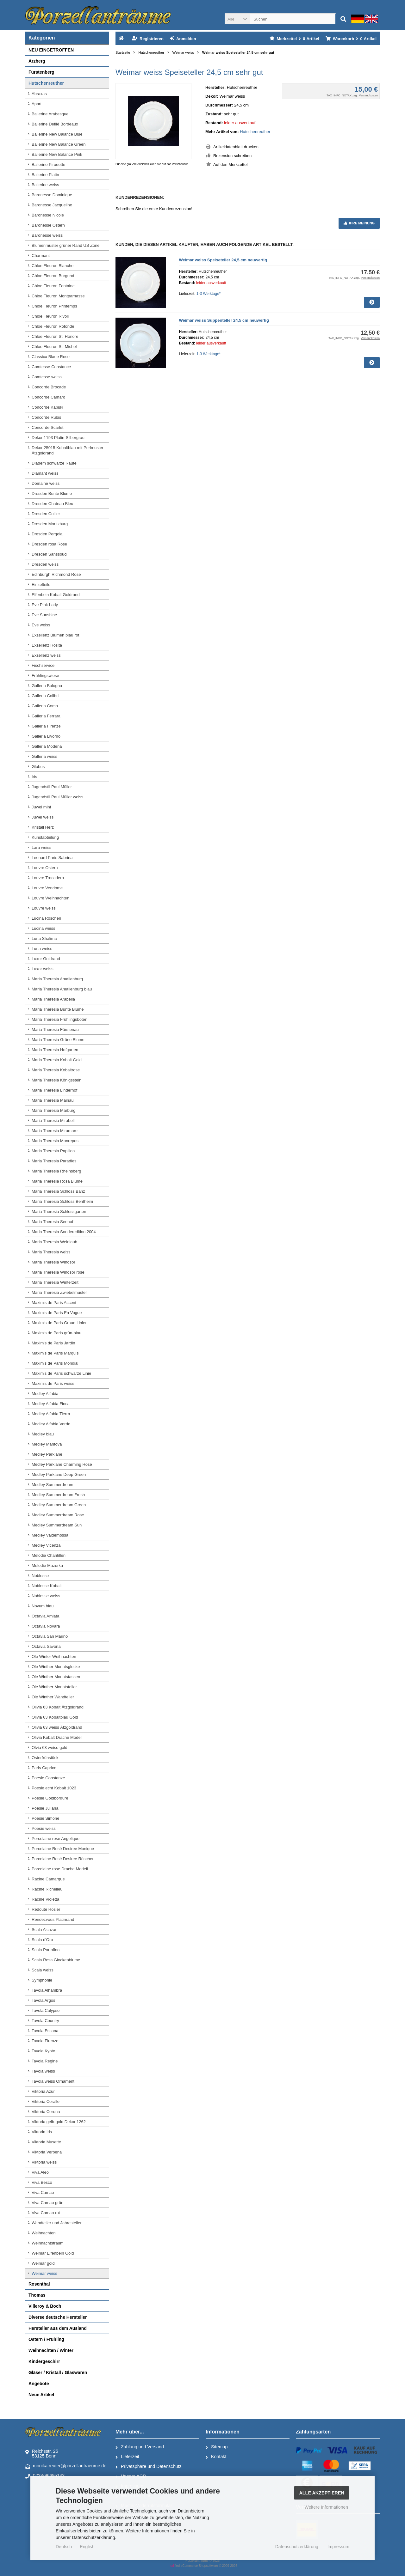 This screenshot has width=405, height=2576. Describe the element at coordinates (56, 1666) in the screenshot. I see `Ole Winther Monatsglocke` at that location.